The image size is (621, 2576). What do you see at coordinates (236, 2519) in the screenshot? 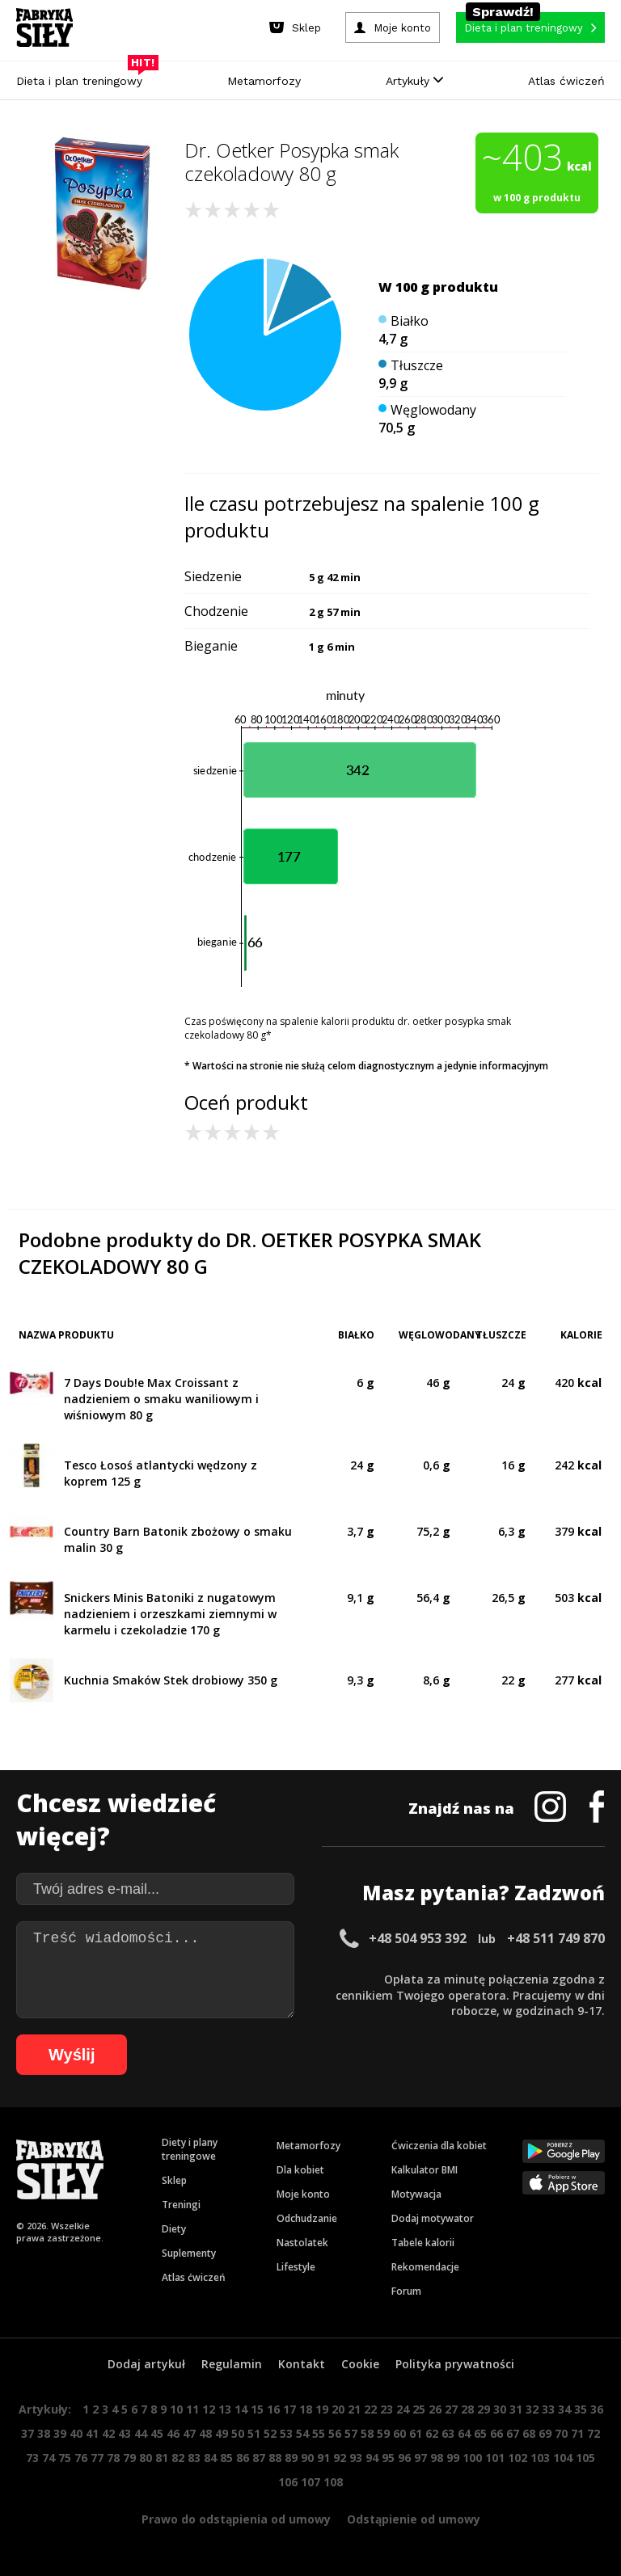
I see `Prawo do odstąpienia od umowy` at bounding box center [236, 2519].